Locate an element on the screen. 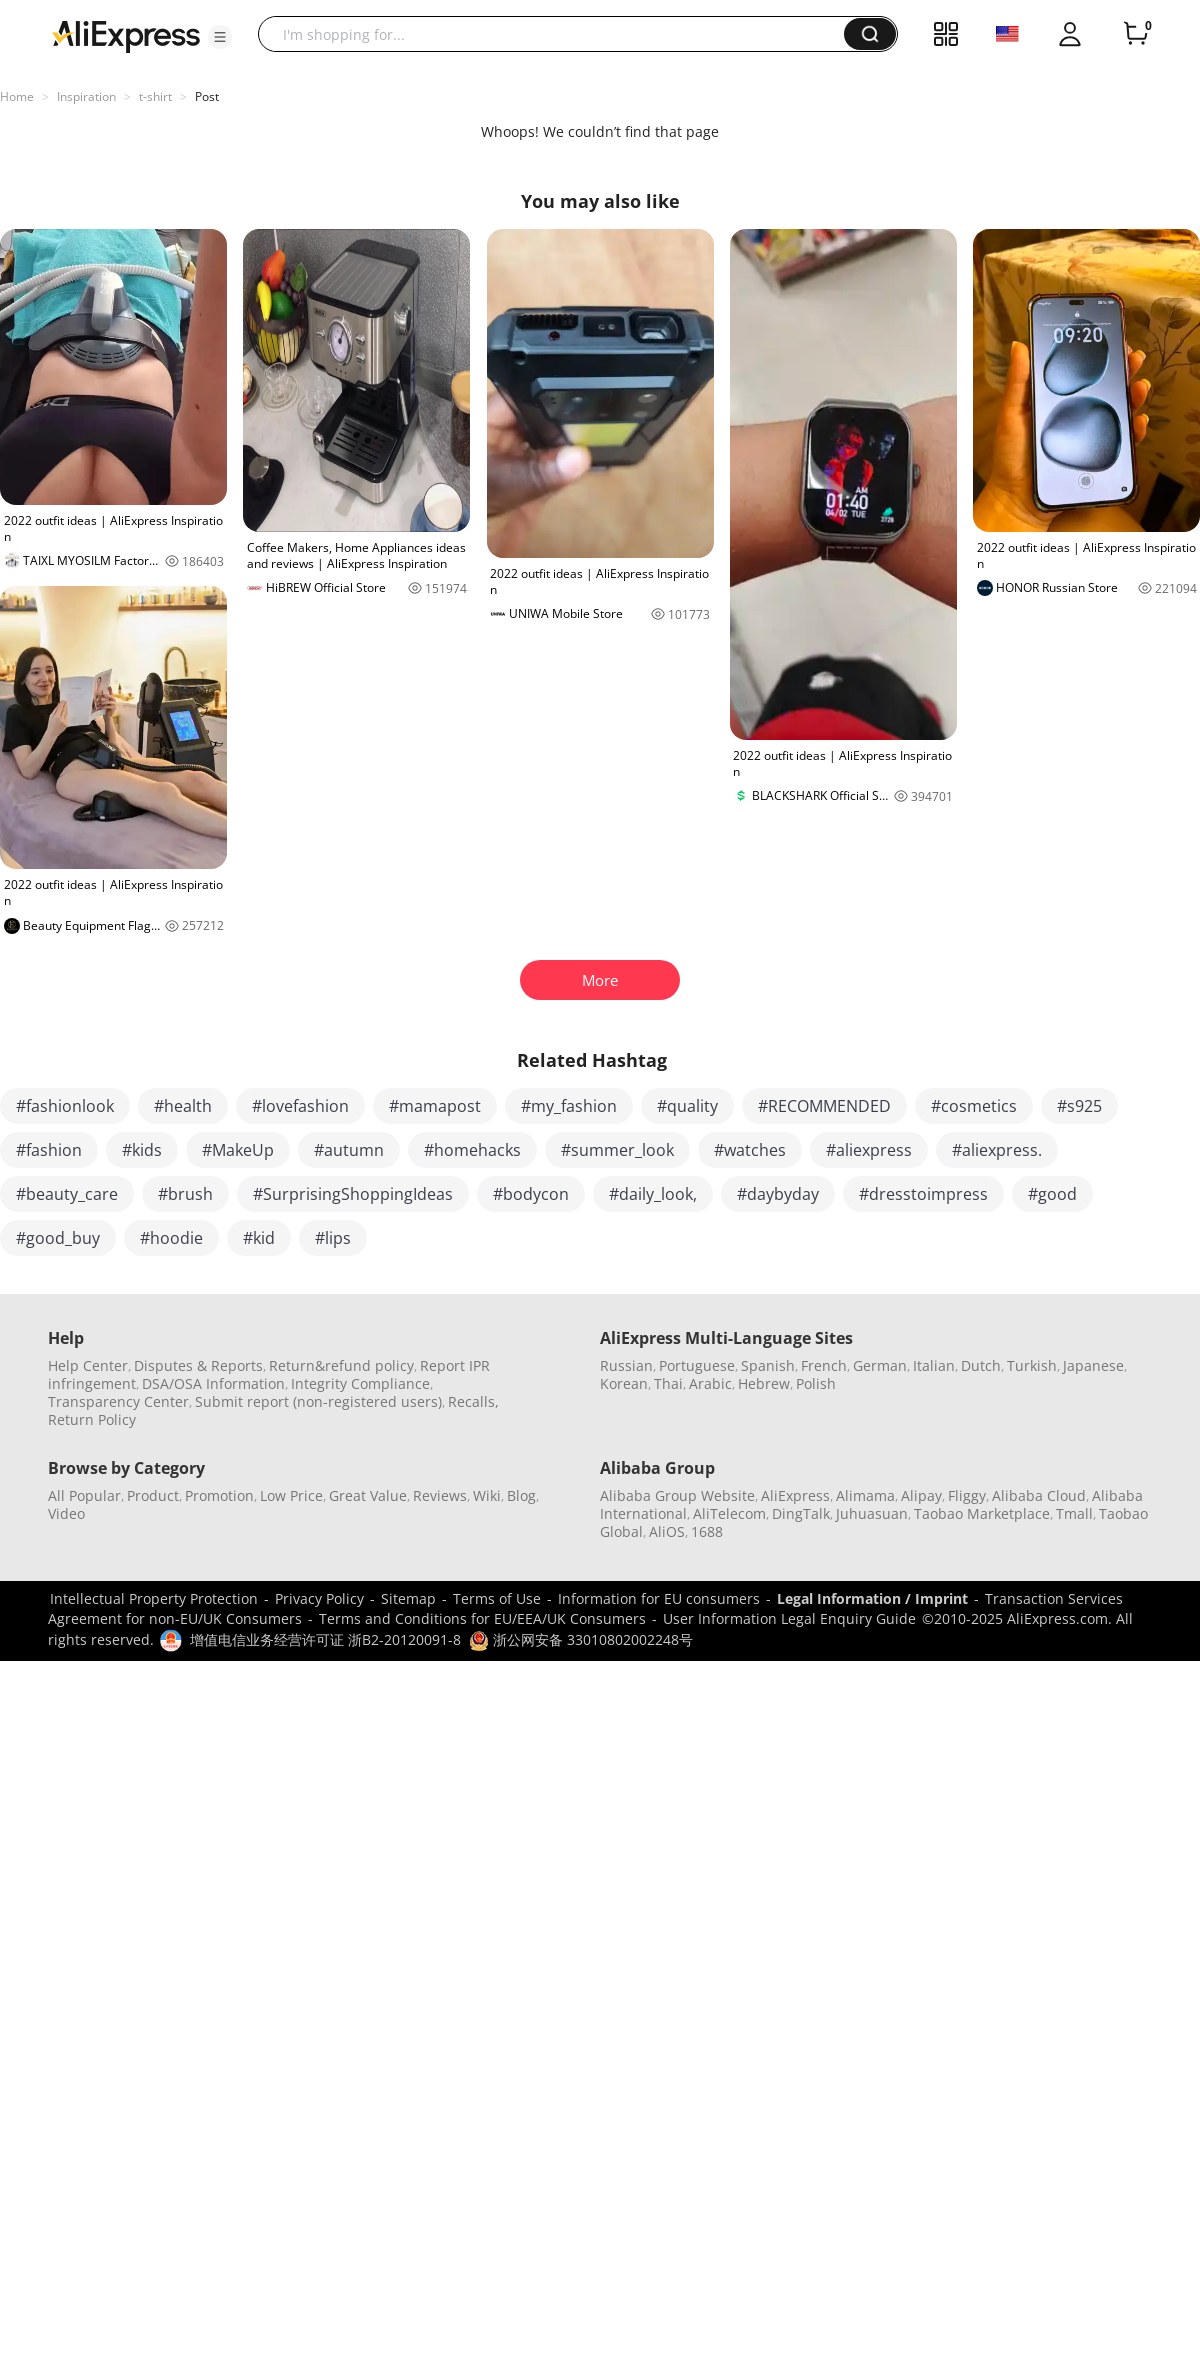 The width and height of the screenshot is (1200, 2371). #s925 is located at coordinates (1079, 1106).